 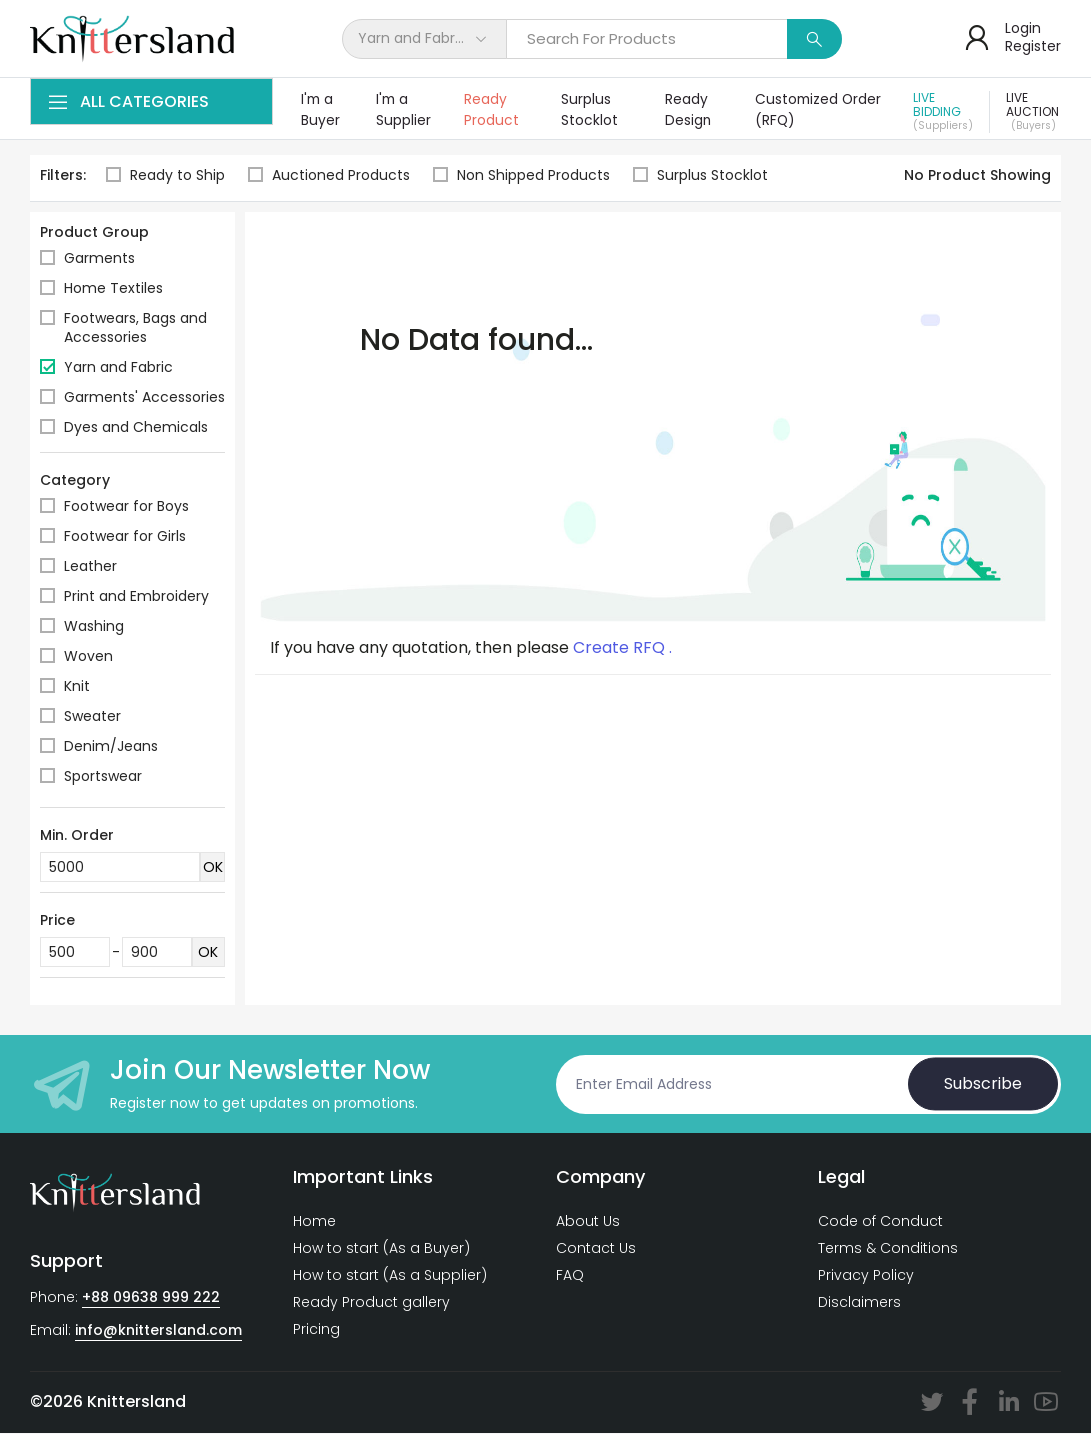 What do you see at coordinates (151, 1298) in the screenshot?
I see `+88 09638 999 222` at bounding box center [151, 1298].